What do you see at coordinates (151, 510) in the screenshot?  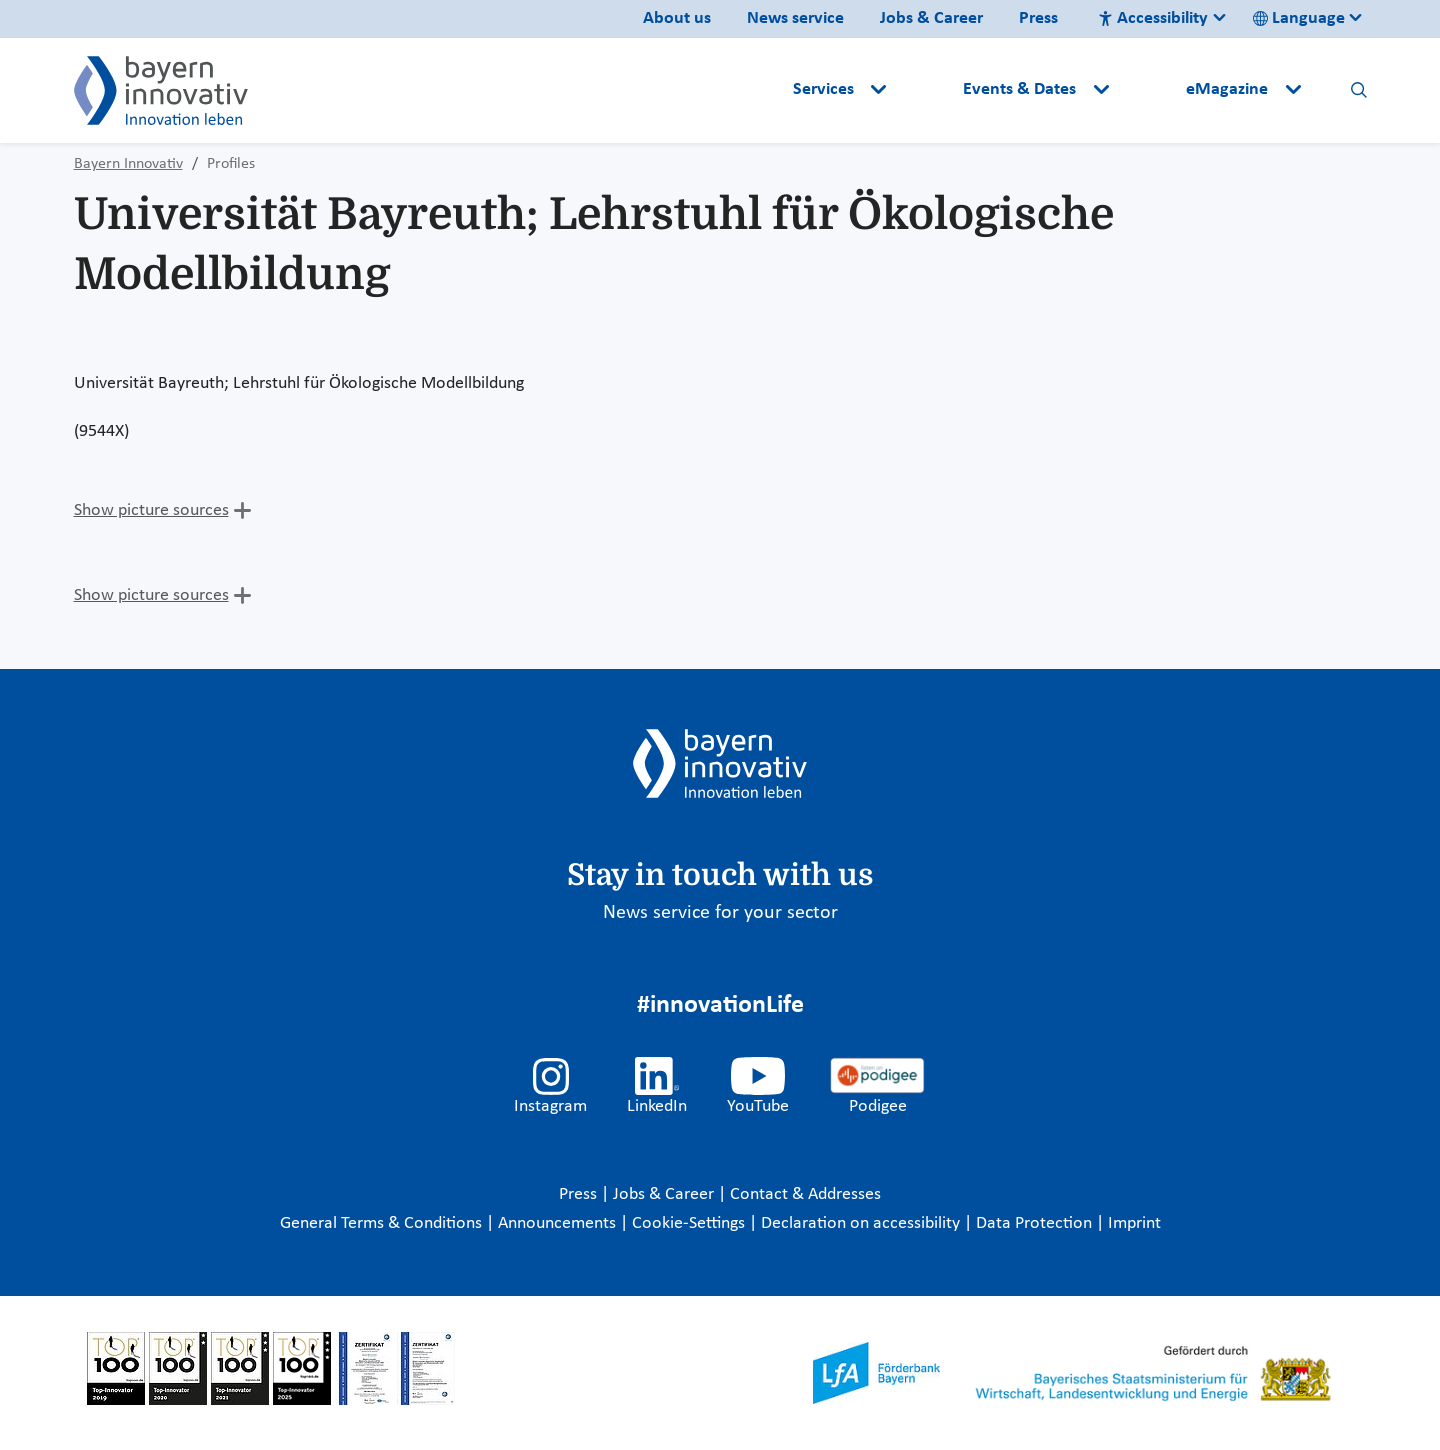 I see `Show picture sources` at bounding box center [151, 510].